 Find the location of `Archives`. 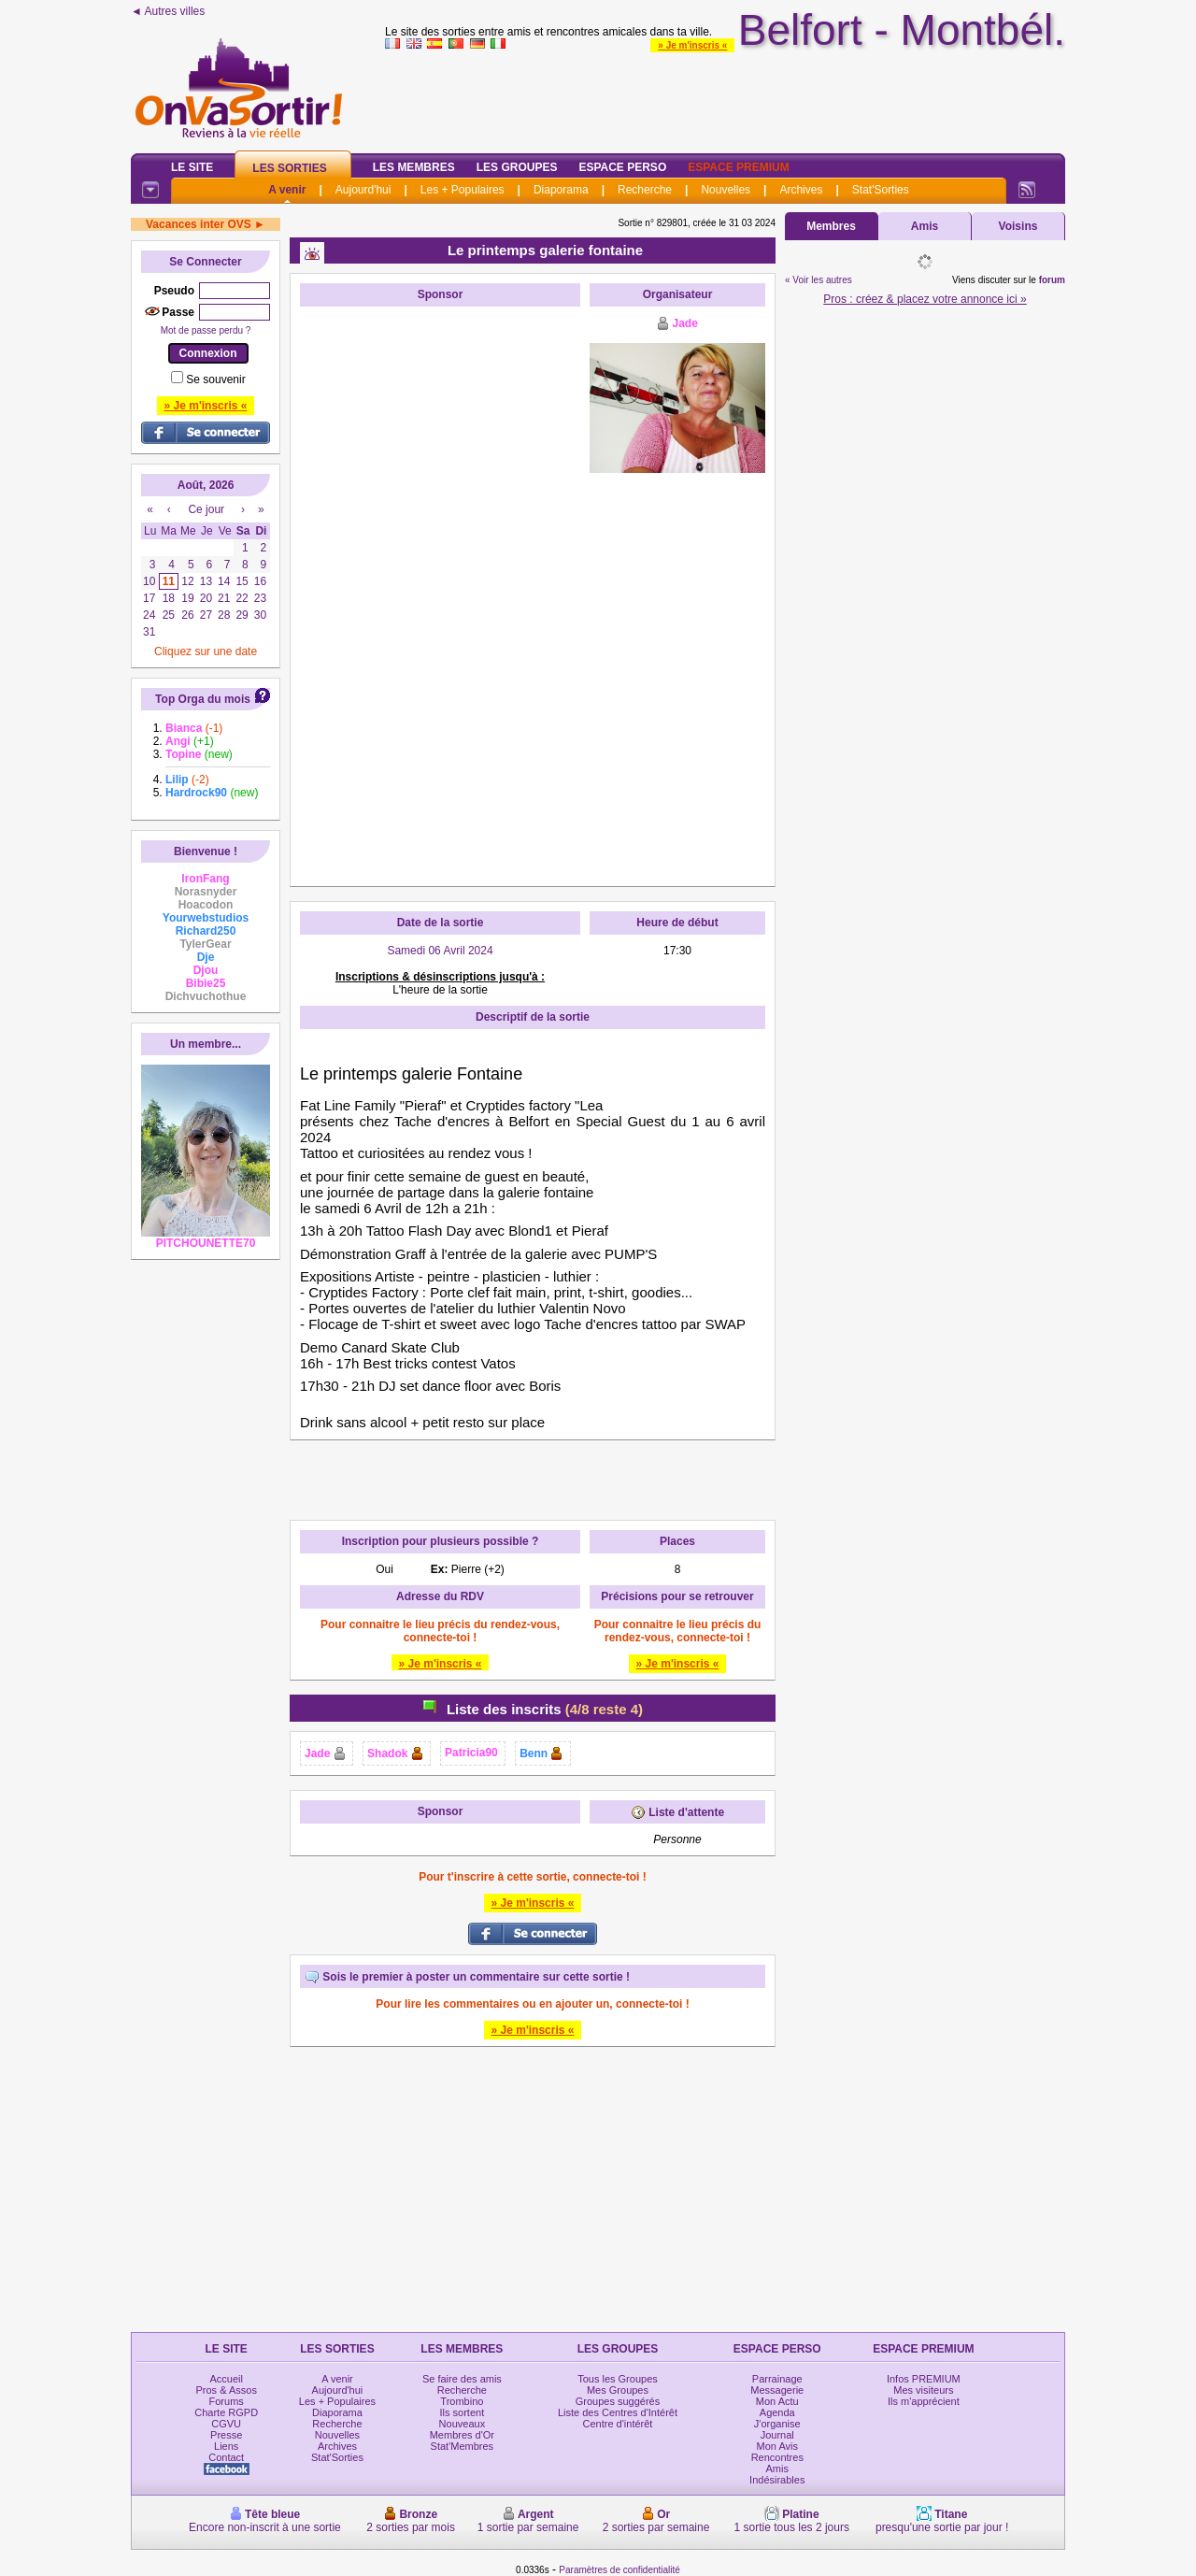

Archives is located at coordinates (800, 189).